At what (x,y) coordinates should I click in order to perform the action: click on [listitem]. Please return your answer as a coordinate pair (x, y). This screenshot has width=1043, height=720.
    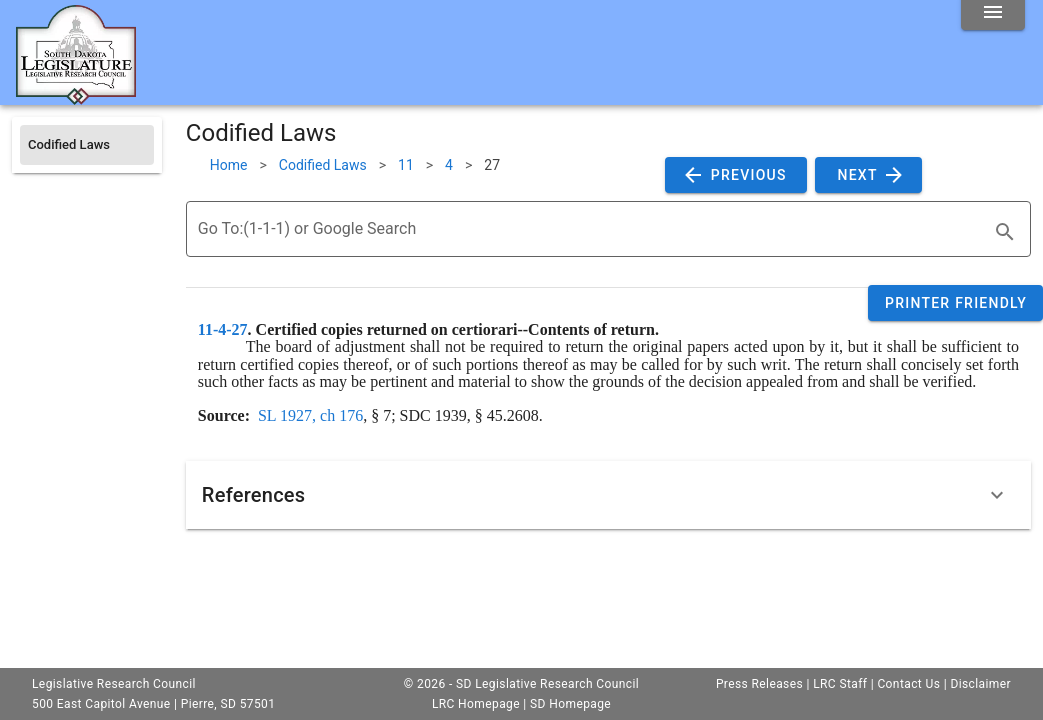
    Looking at the image, I should click on (87, 145).